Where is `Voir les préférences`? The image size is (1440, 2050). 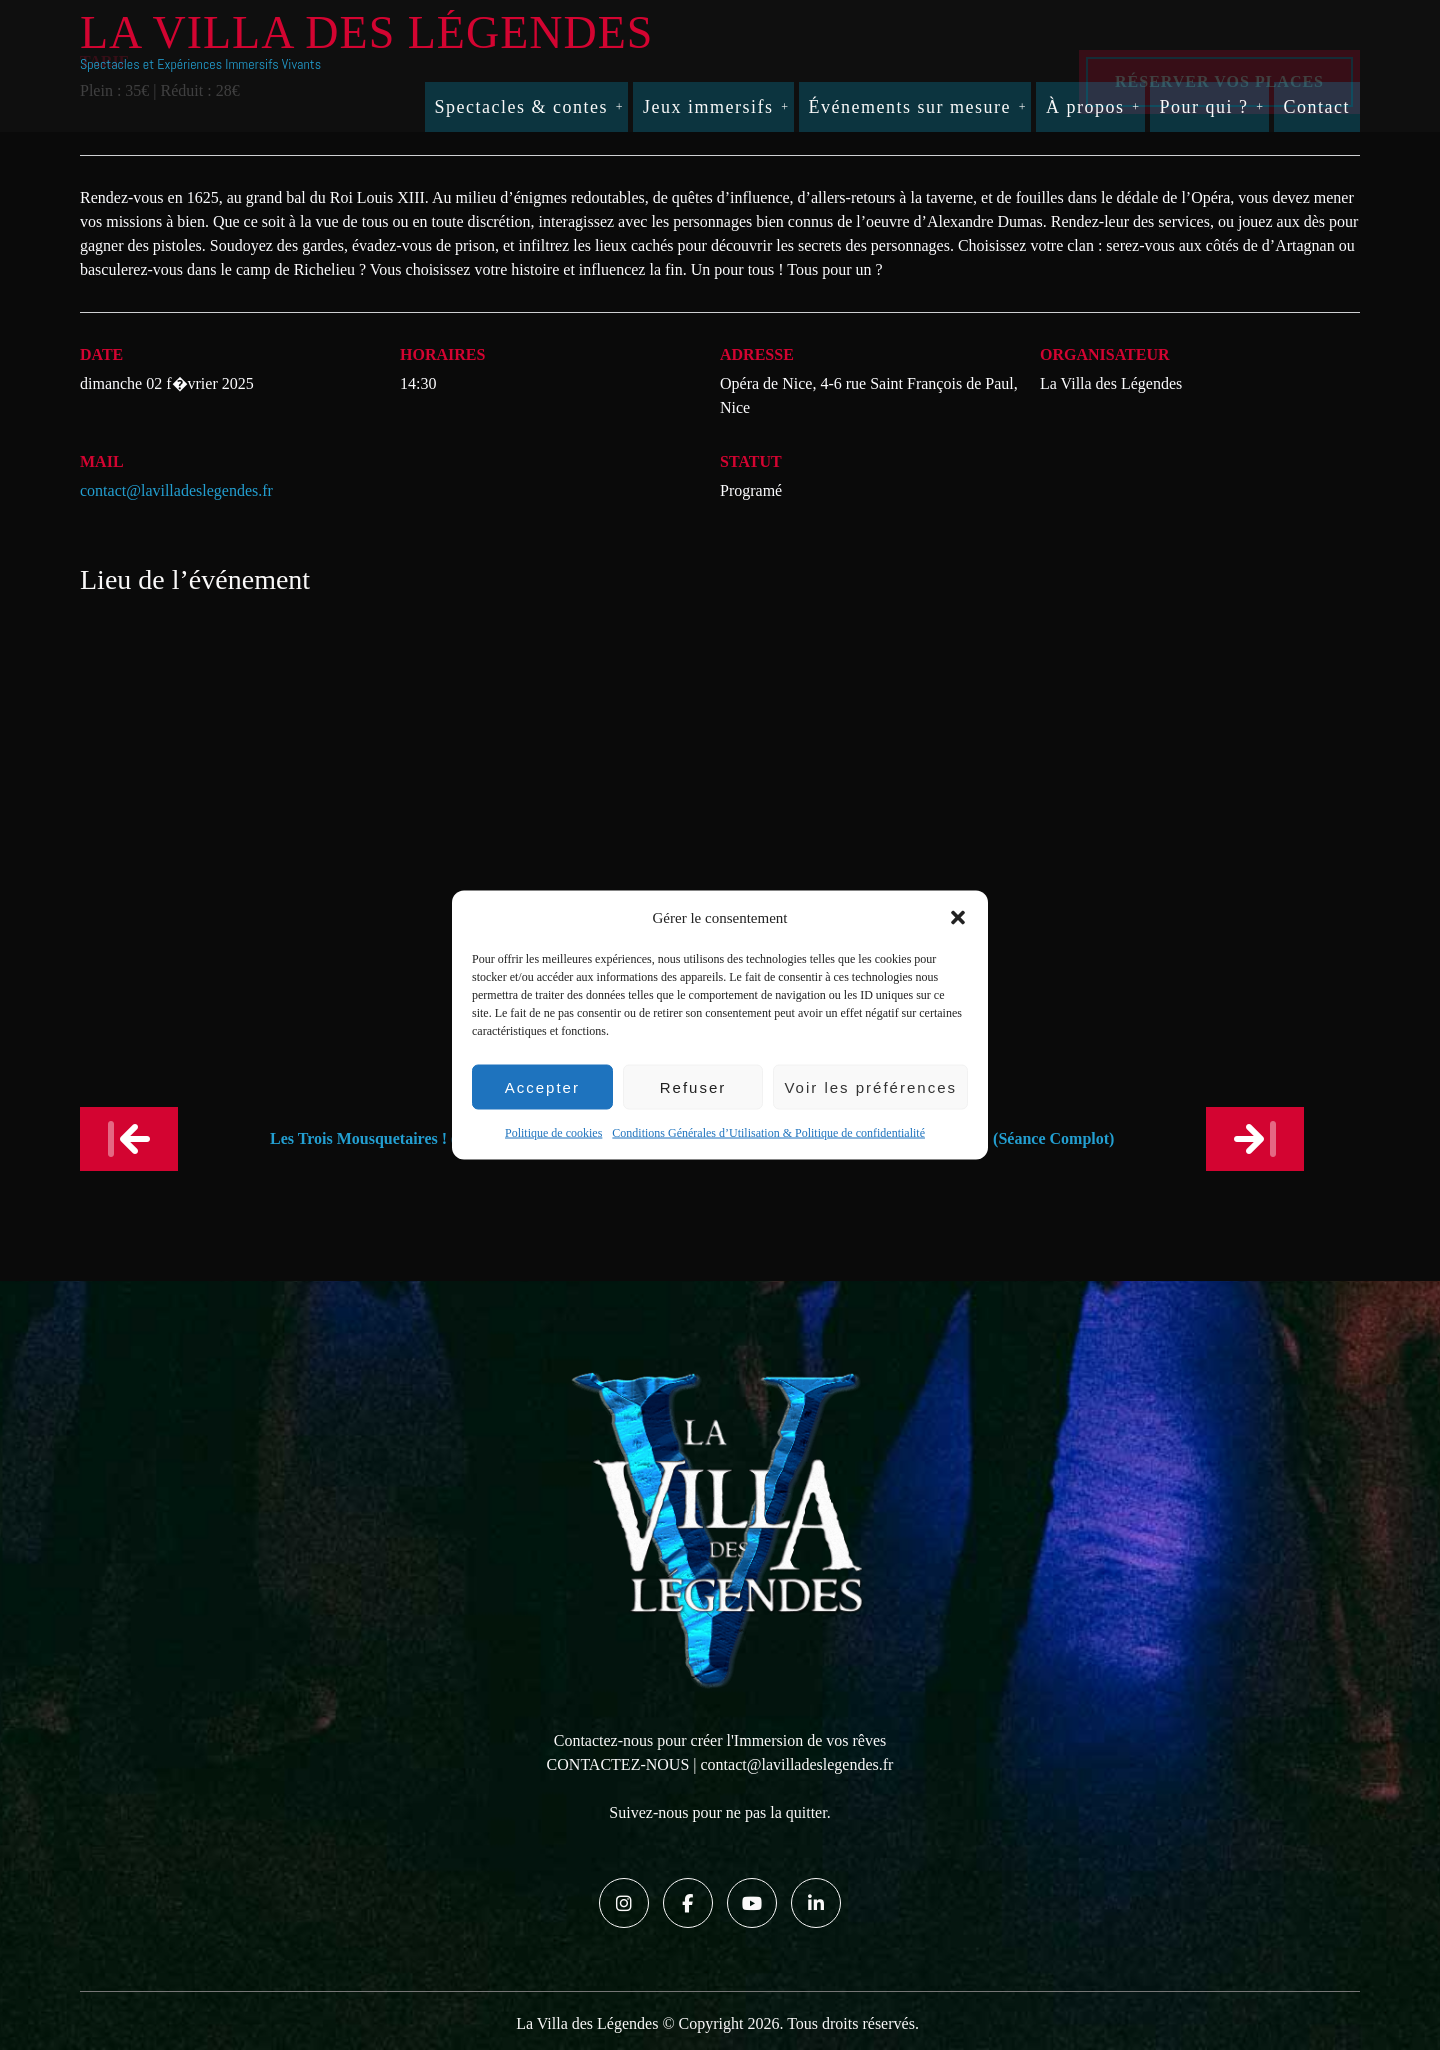
Voir les préférences is located at coordinates (870, 1086).